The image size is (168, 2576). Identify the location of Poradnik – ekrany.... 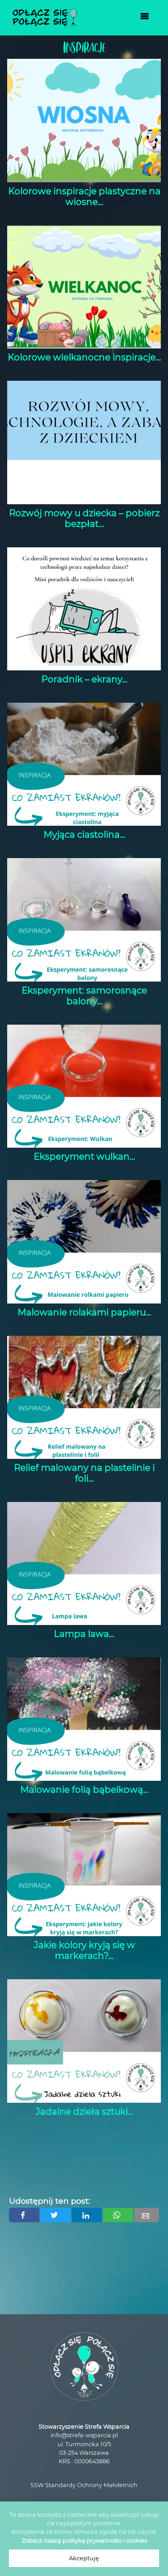
(84, 679).